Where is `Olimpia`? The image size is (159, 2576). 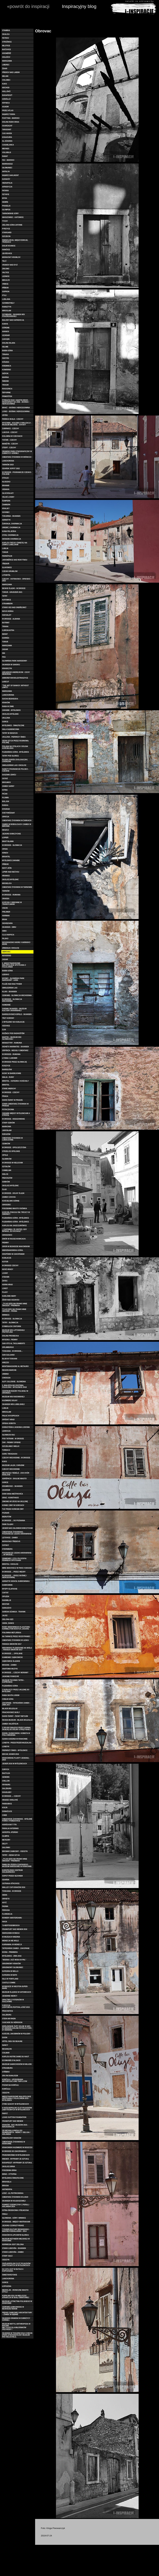 Olimpia is located at coordinates (5, 1836).